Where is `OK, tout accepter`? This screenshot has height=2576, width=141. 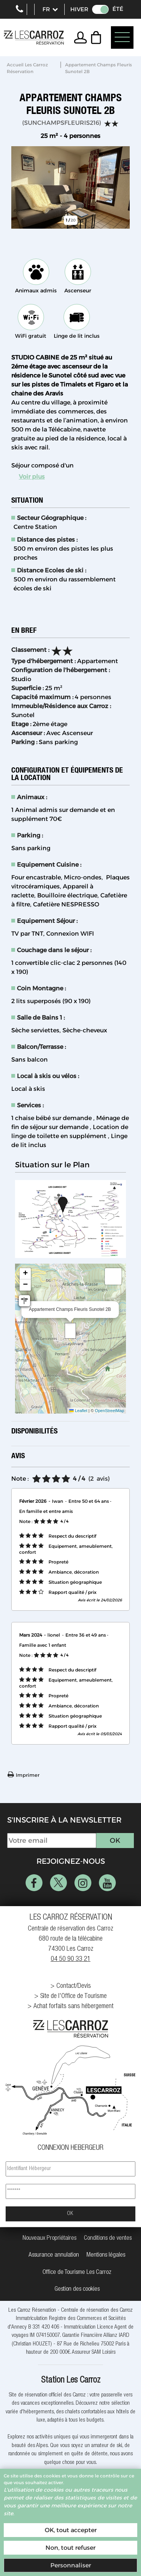
OK, tout accepter is located at coordinates (71, 2530).